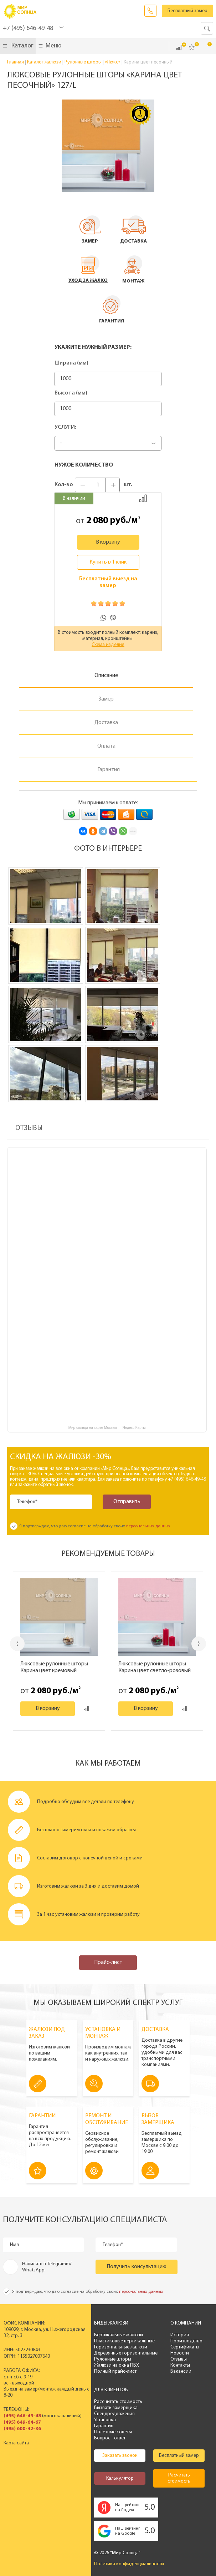 The width and height of the screenshot is (216, 2576). What do you see at coordinates (143, 498) in the screenshot?
I see `Добавить к сравнению` at bounding box center [143, 498].